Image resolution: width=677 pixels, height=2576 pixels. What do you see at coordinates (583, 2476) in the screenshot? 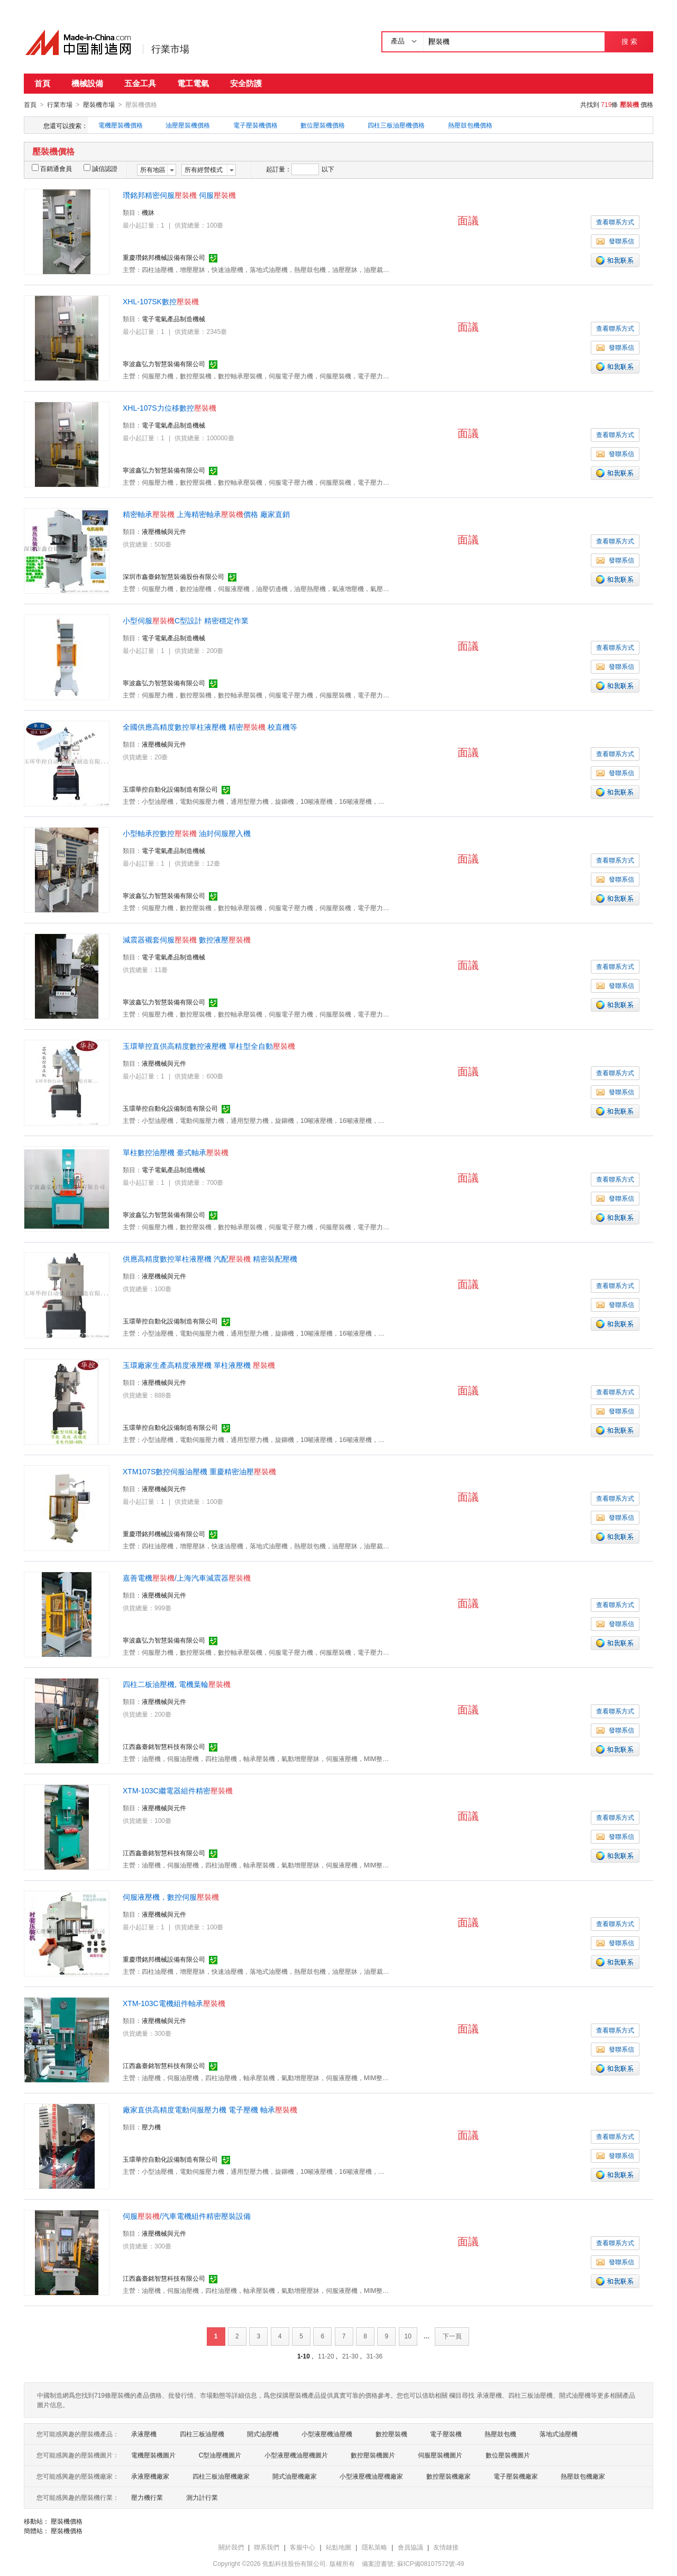
I see `熱壓鼓包機廠家` at bounding box center [583, 2476].